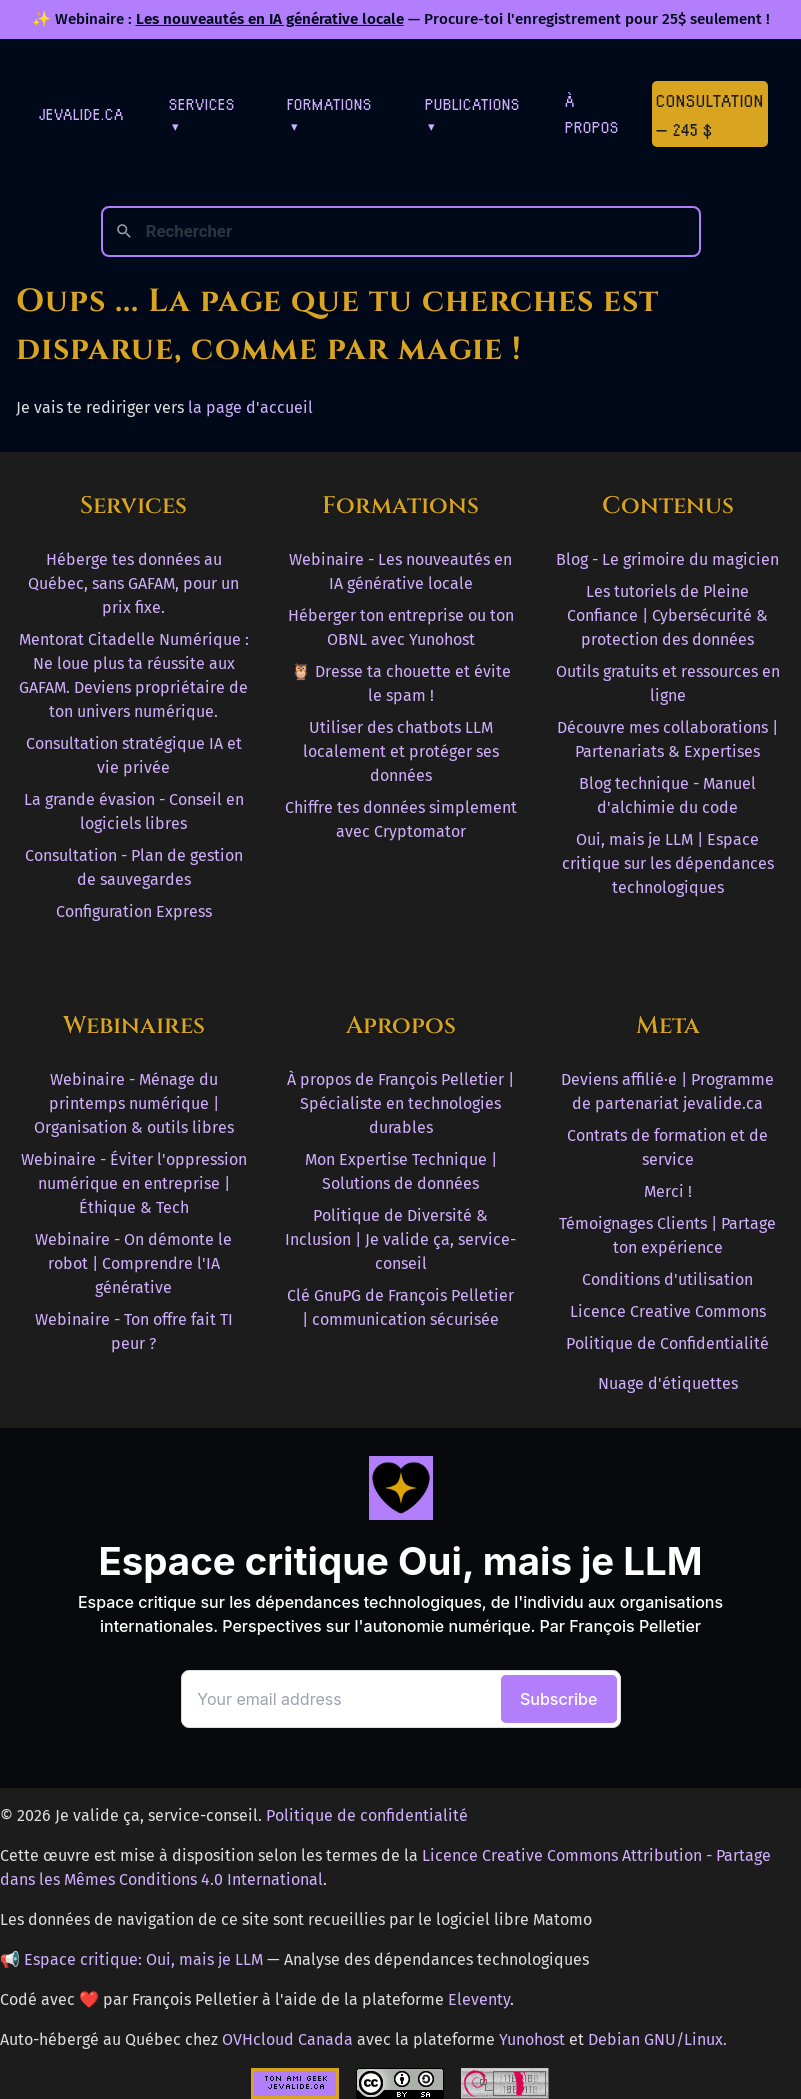  Describe the element at coordinates (134, 1183) in the screenshot. I see `Webinaire - Éviter l'oppression numérique en entreprise | Éthique & Tech` at that location.